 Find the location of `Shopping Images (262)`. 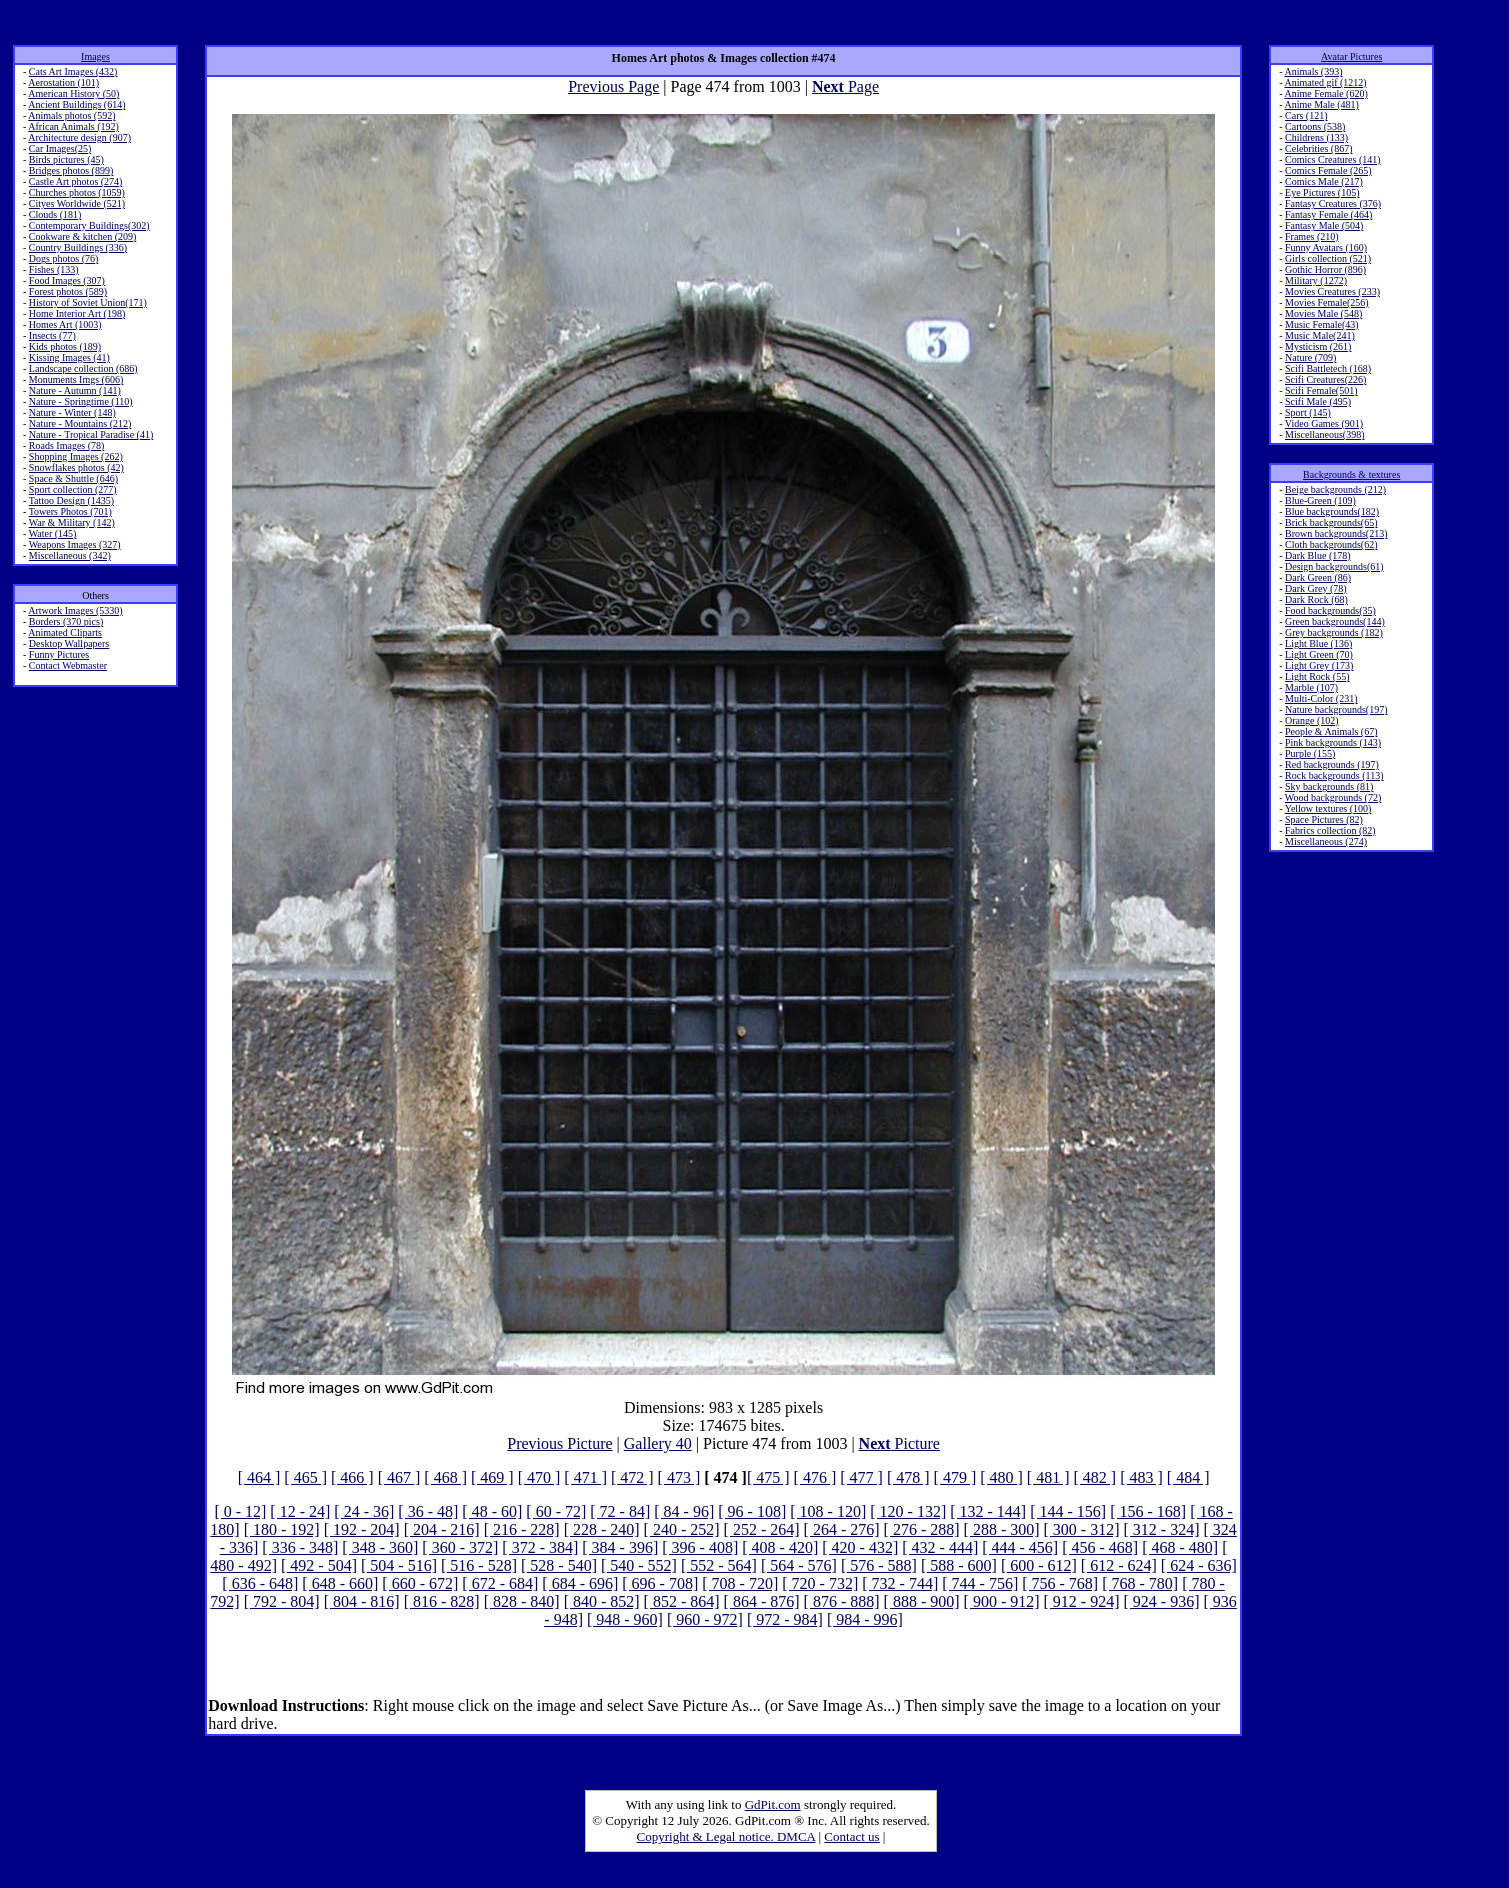

Shopping Images (262) is located at coordinates (76, 456).